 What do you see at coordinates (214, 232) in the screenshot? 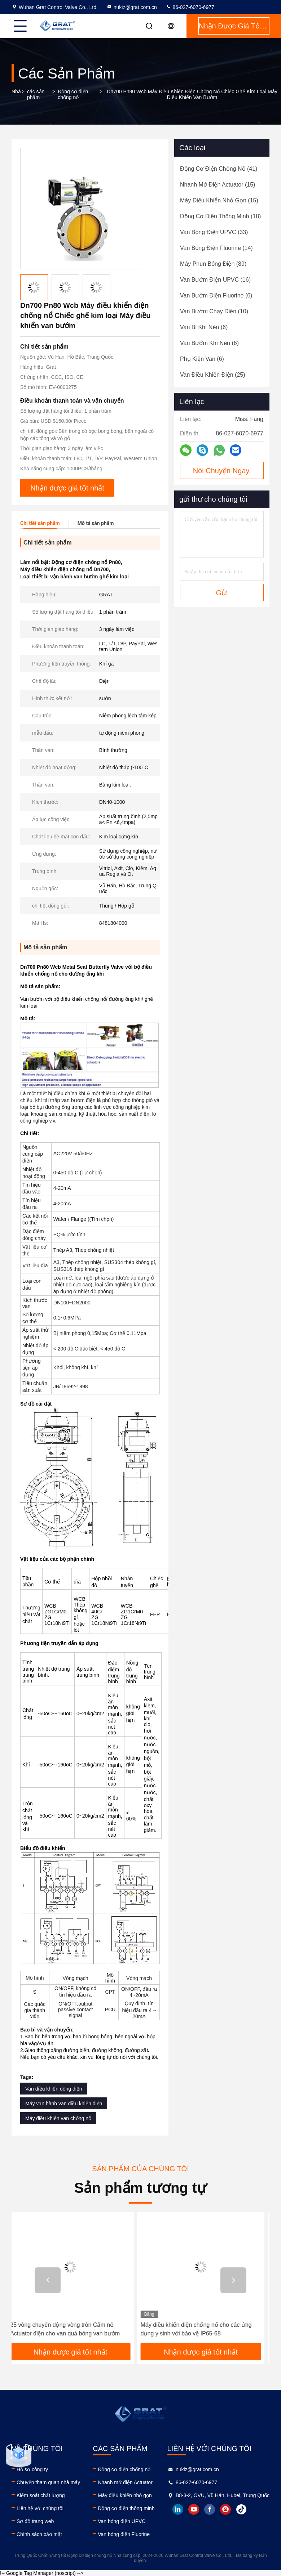
I see `(33)` at bounding box center [214, 232].